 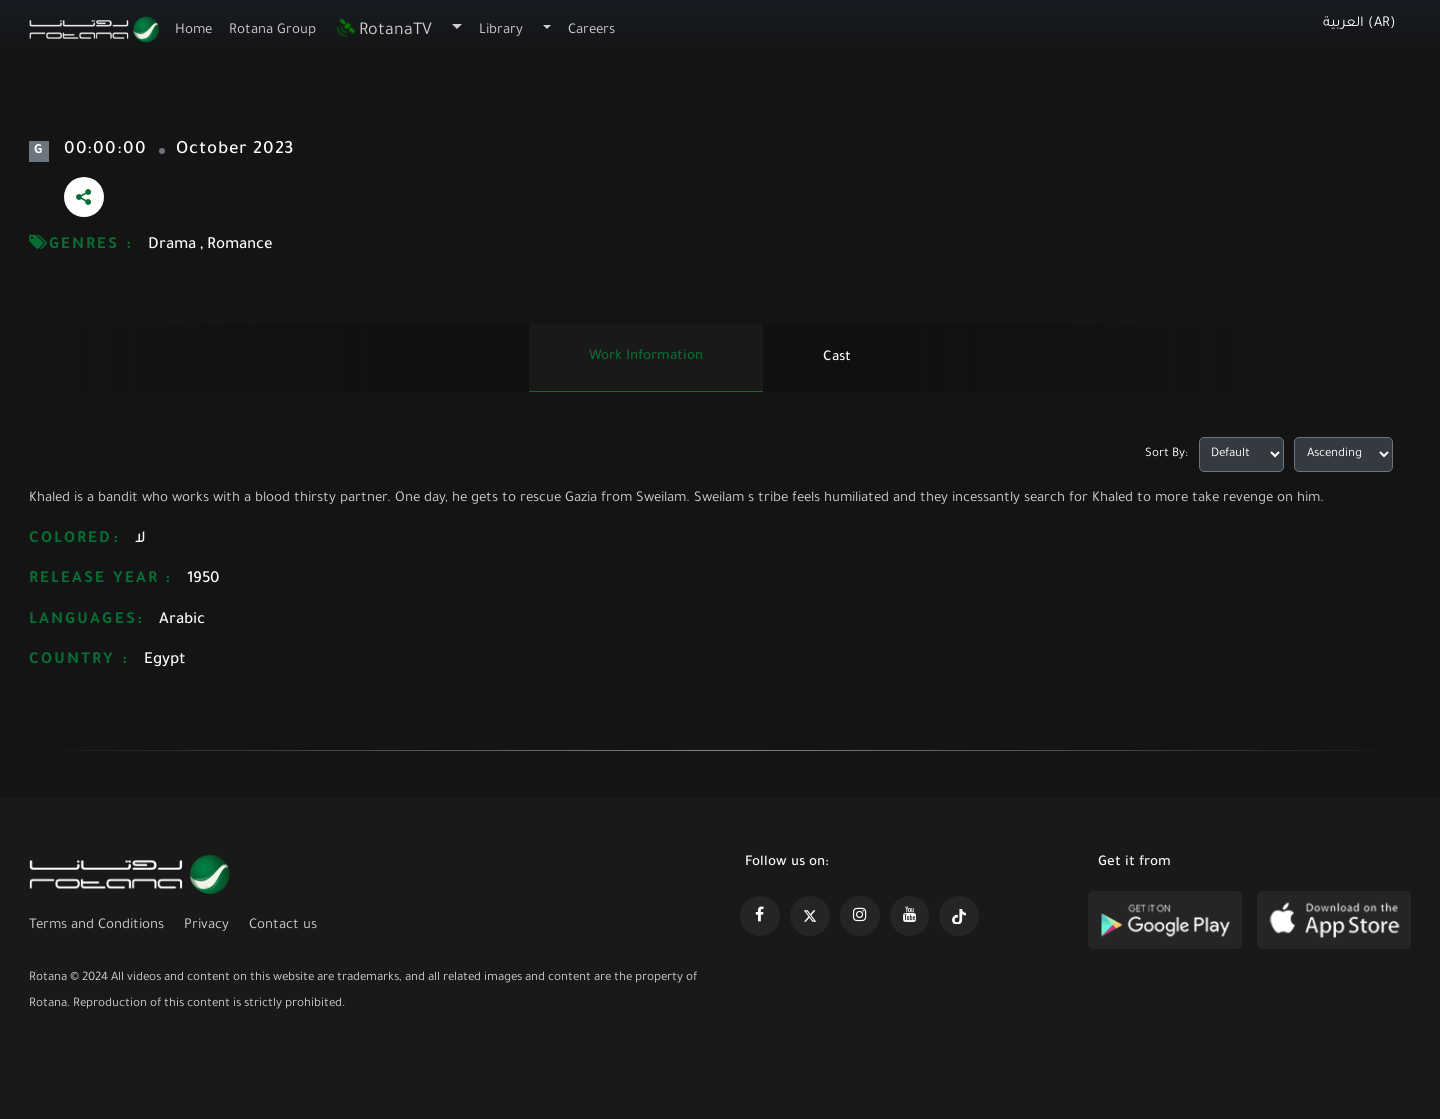 I want to click on Arabic, so click(x=182, y=620).